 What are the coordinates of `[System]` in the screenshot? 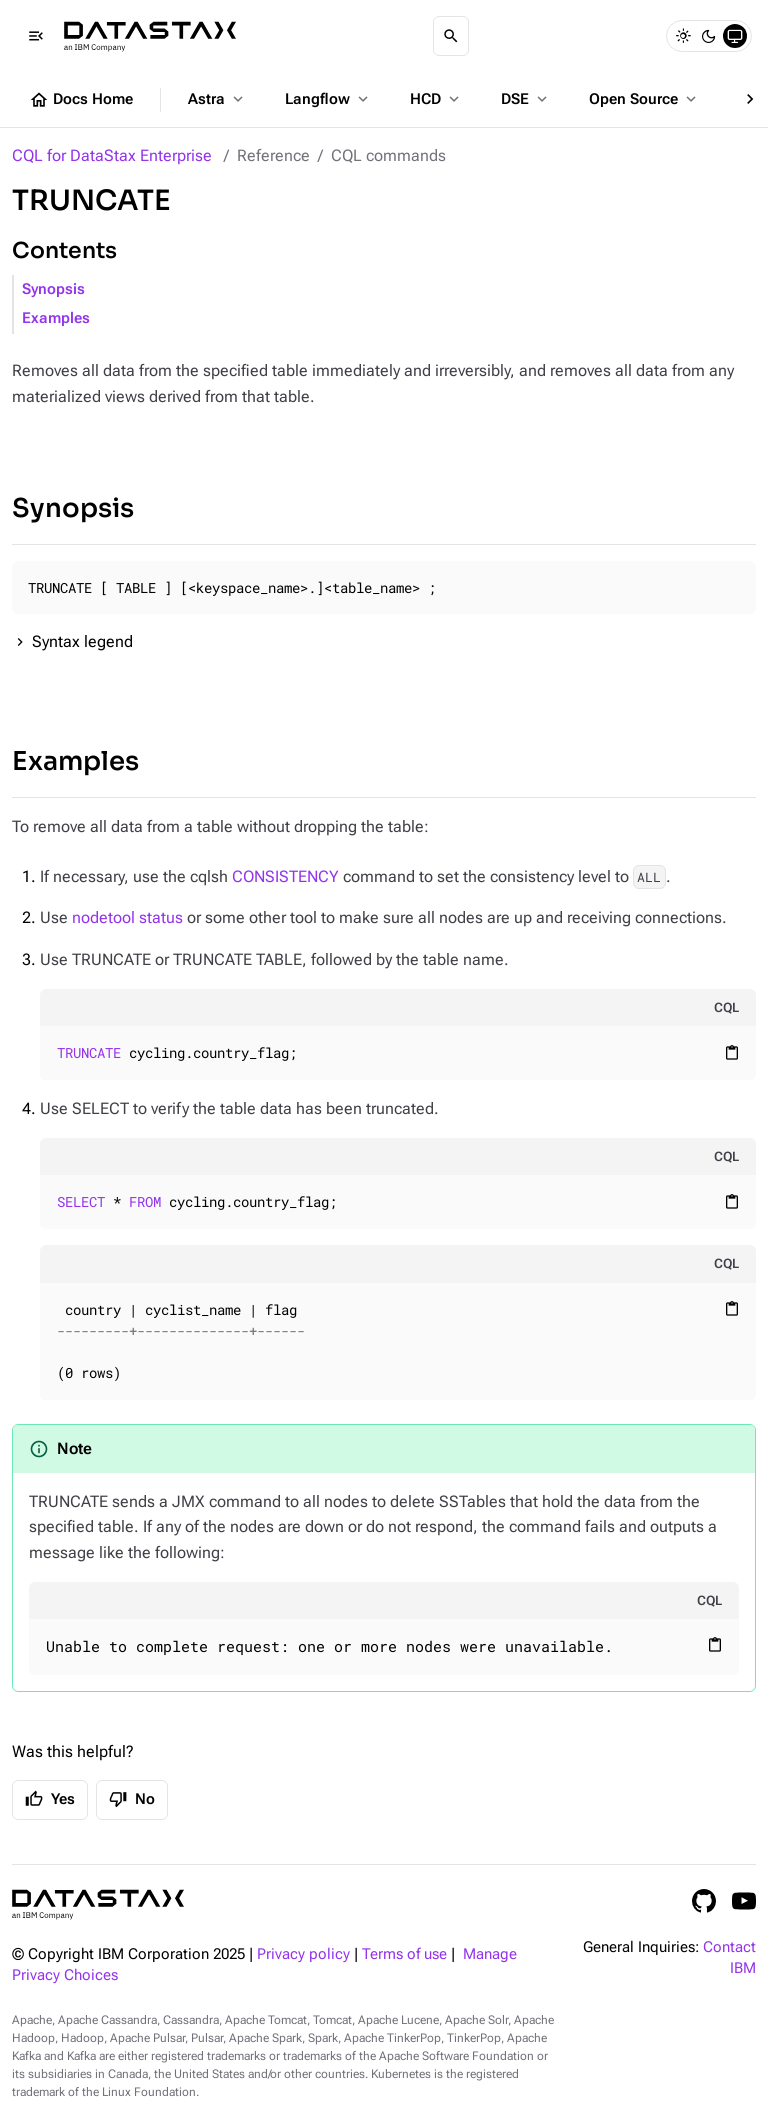 It's located at (735, 36).